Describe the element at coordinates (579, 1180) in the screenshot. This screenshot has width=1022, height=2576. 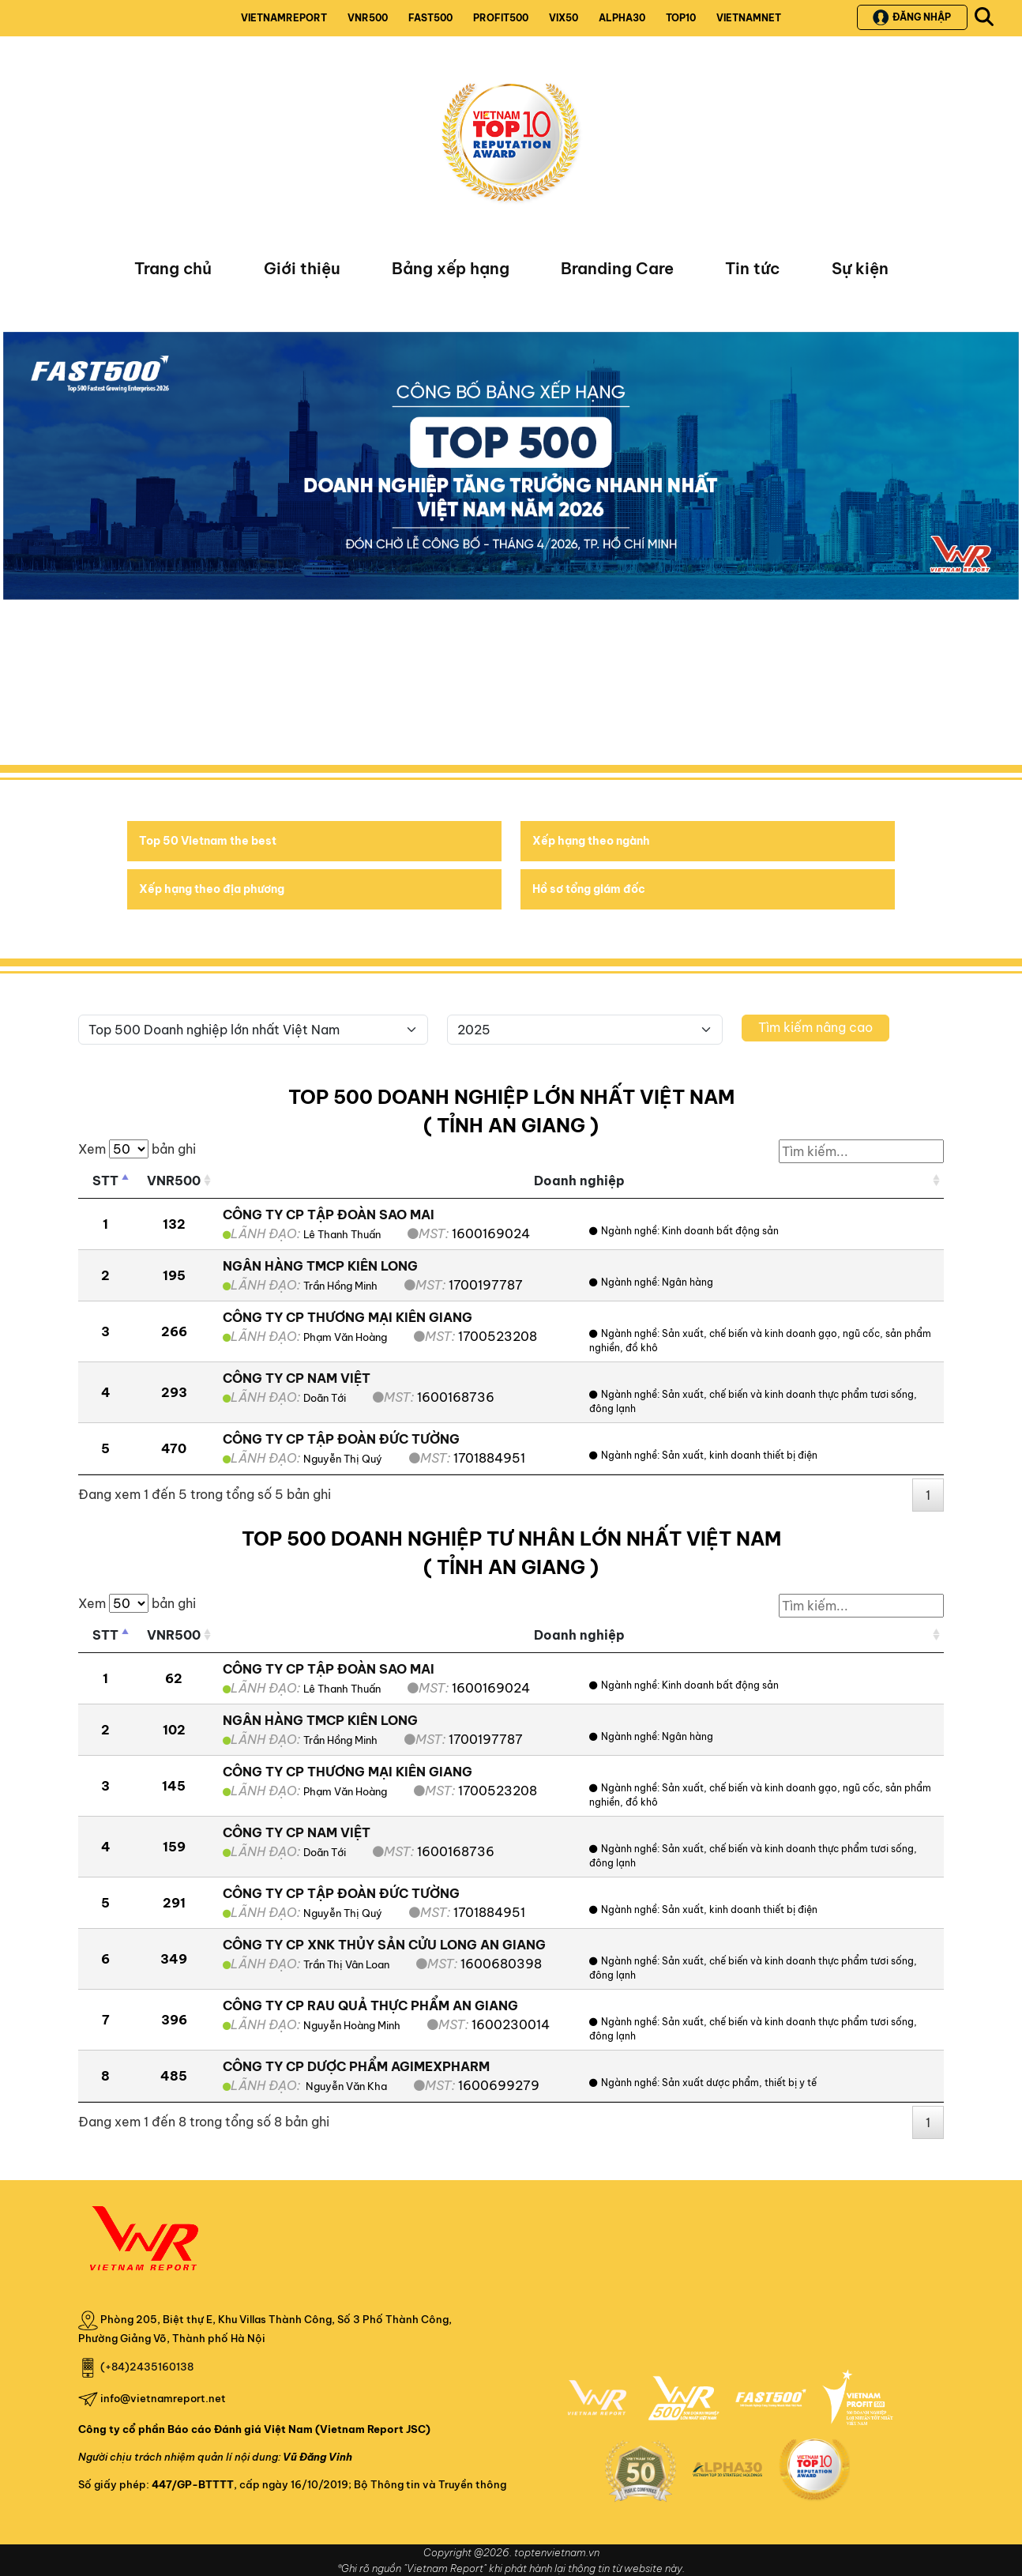
I see `Doanh nghiệp [Doanh nghiệp: activate to sort column ascending]` at that location.